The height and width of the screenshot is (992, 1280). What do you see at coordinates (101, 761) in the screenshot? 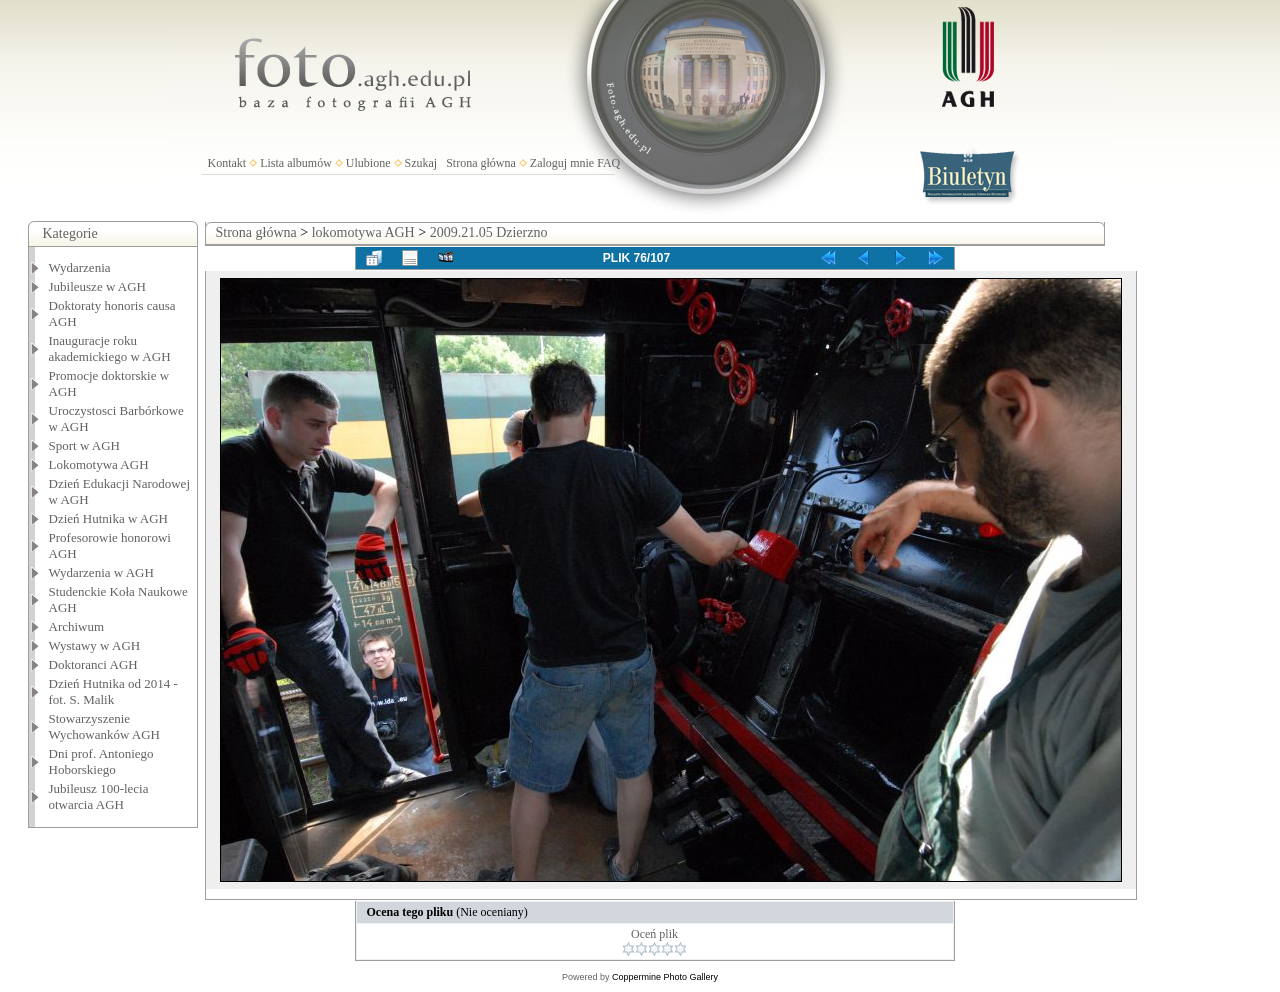
I see `Dni prof. Antoniego Hoborskiego` at bounding box center [101, 761].